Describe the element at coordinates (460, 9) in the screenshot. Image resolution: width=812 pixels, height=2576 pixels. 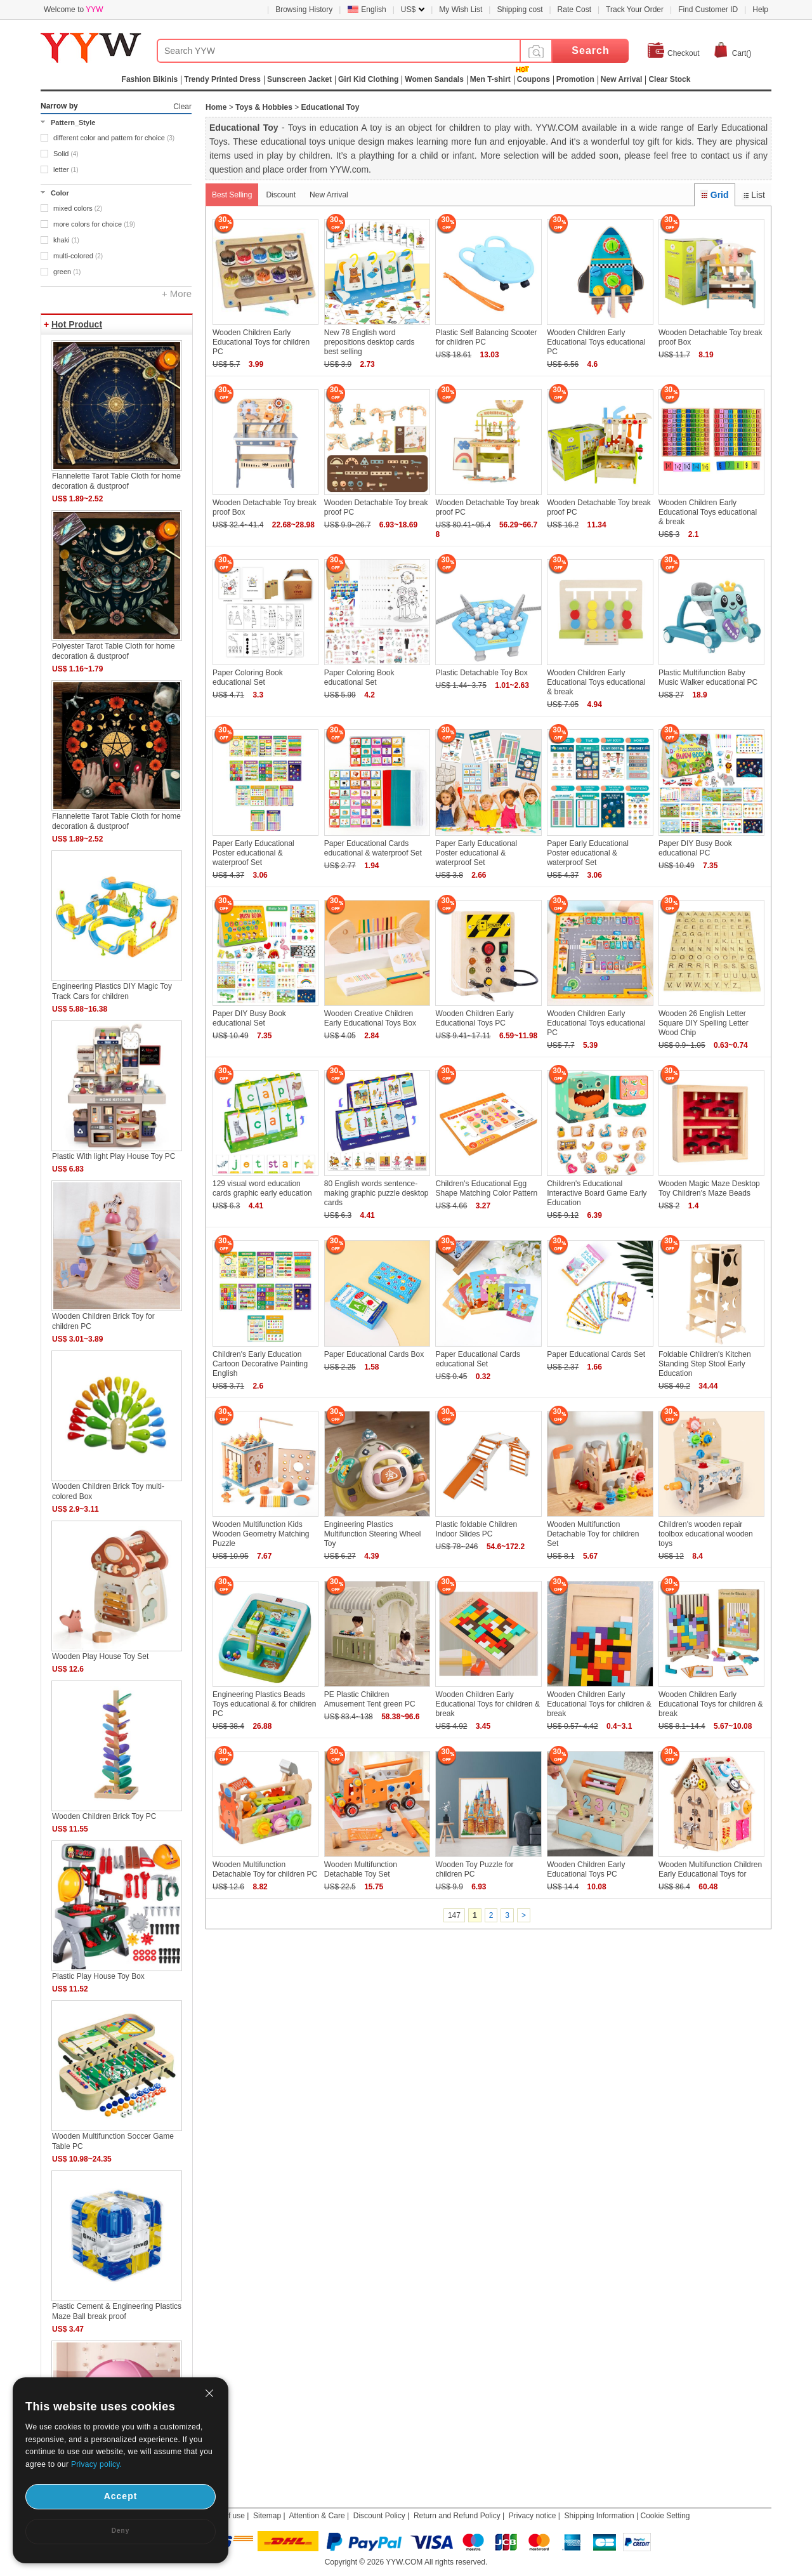
I see `My Wish List` at that location.